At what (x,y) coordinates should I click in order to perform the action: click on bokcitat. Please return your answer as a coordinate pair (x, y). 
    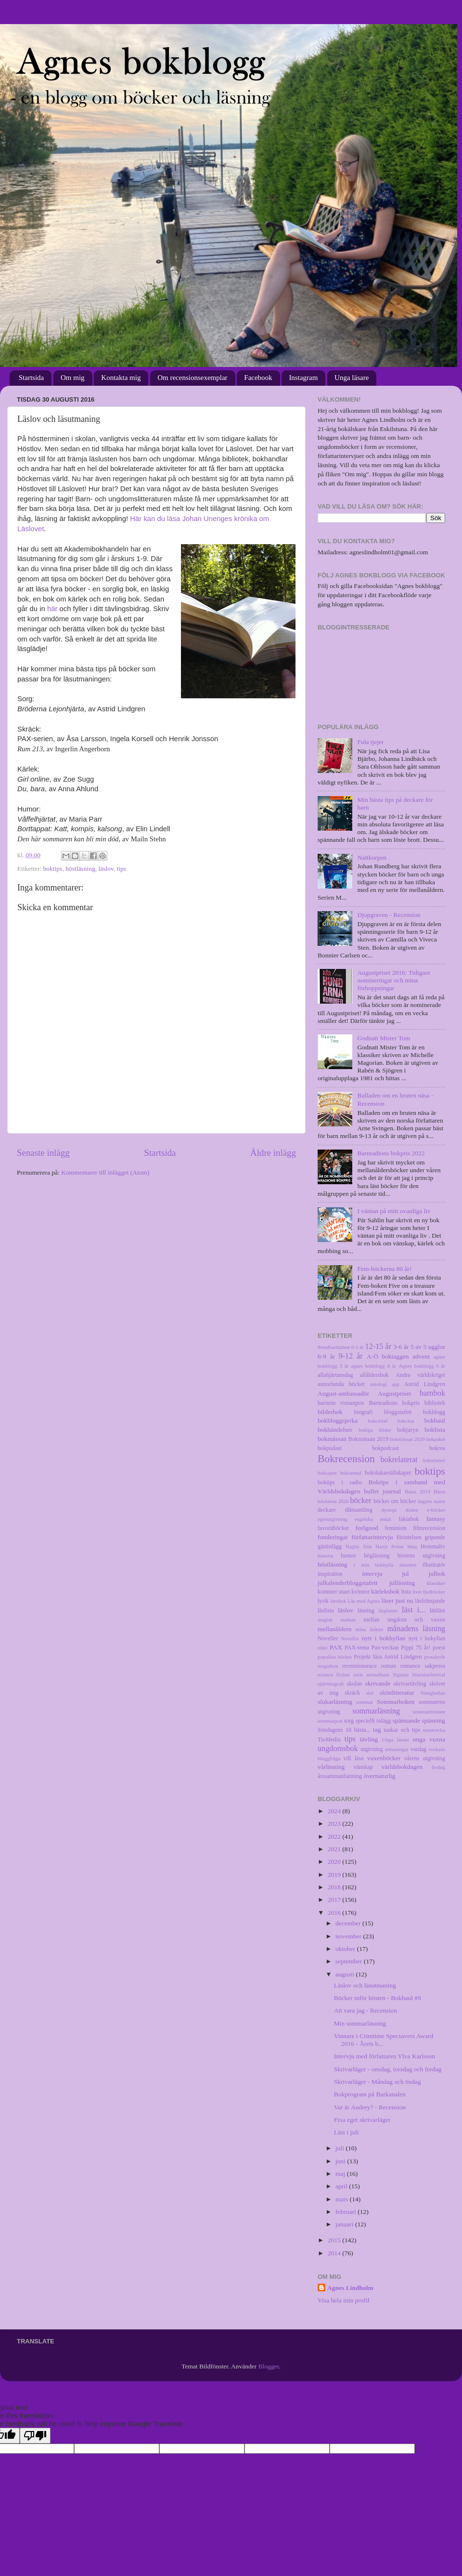
    Looking at the image, I should click on (406, 1421).